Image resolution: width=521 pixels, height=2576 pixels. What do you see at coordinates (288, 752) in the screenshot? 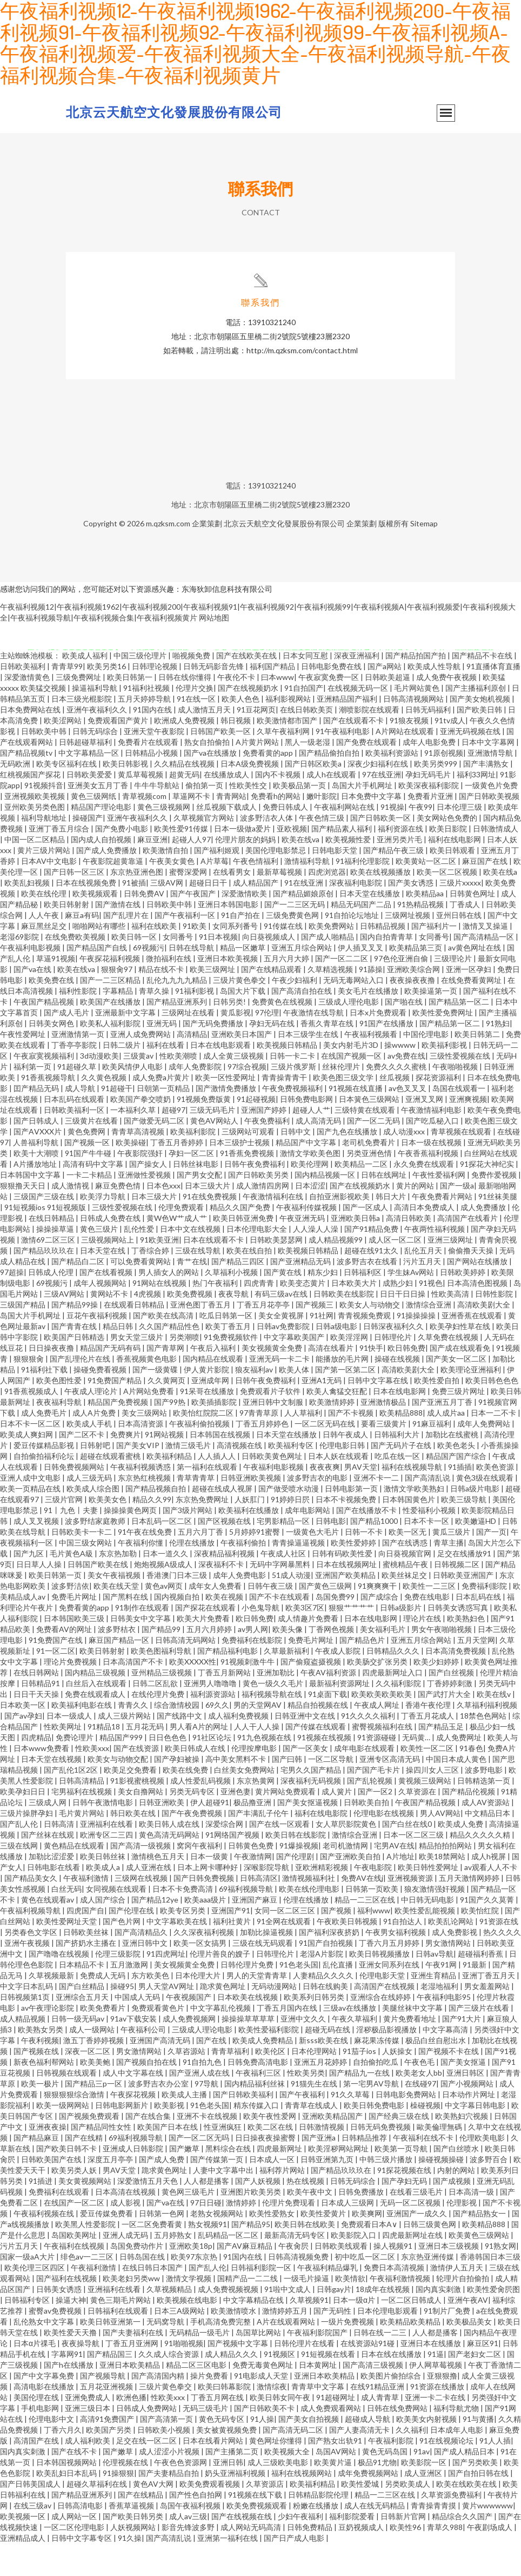
I see `欧美激情都市国产` at bounding box center [288, 752].